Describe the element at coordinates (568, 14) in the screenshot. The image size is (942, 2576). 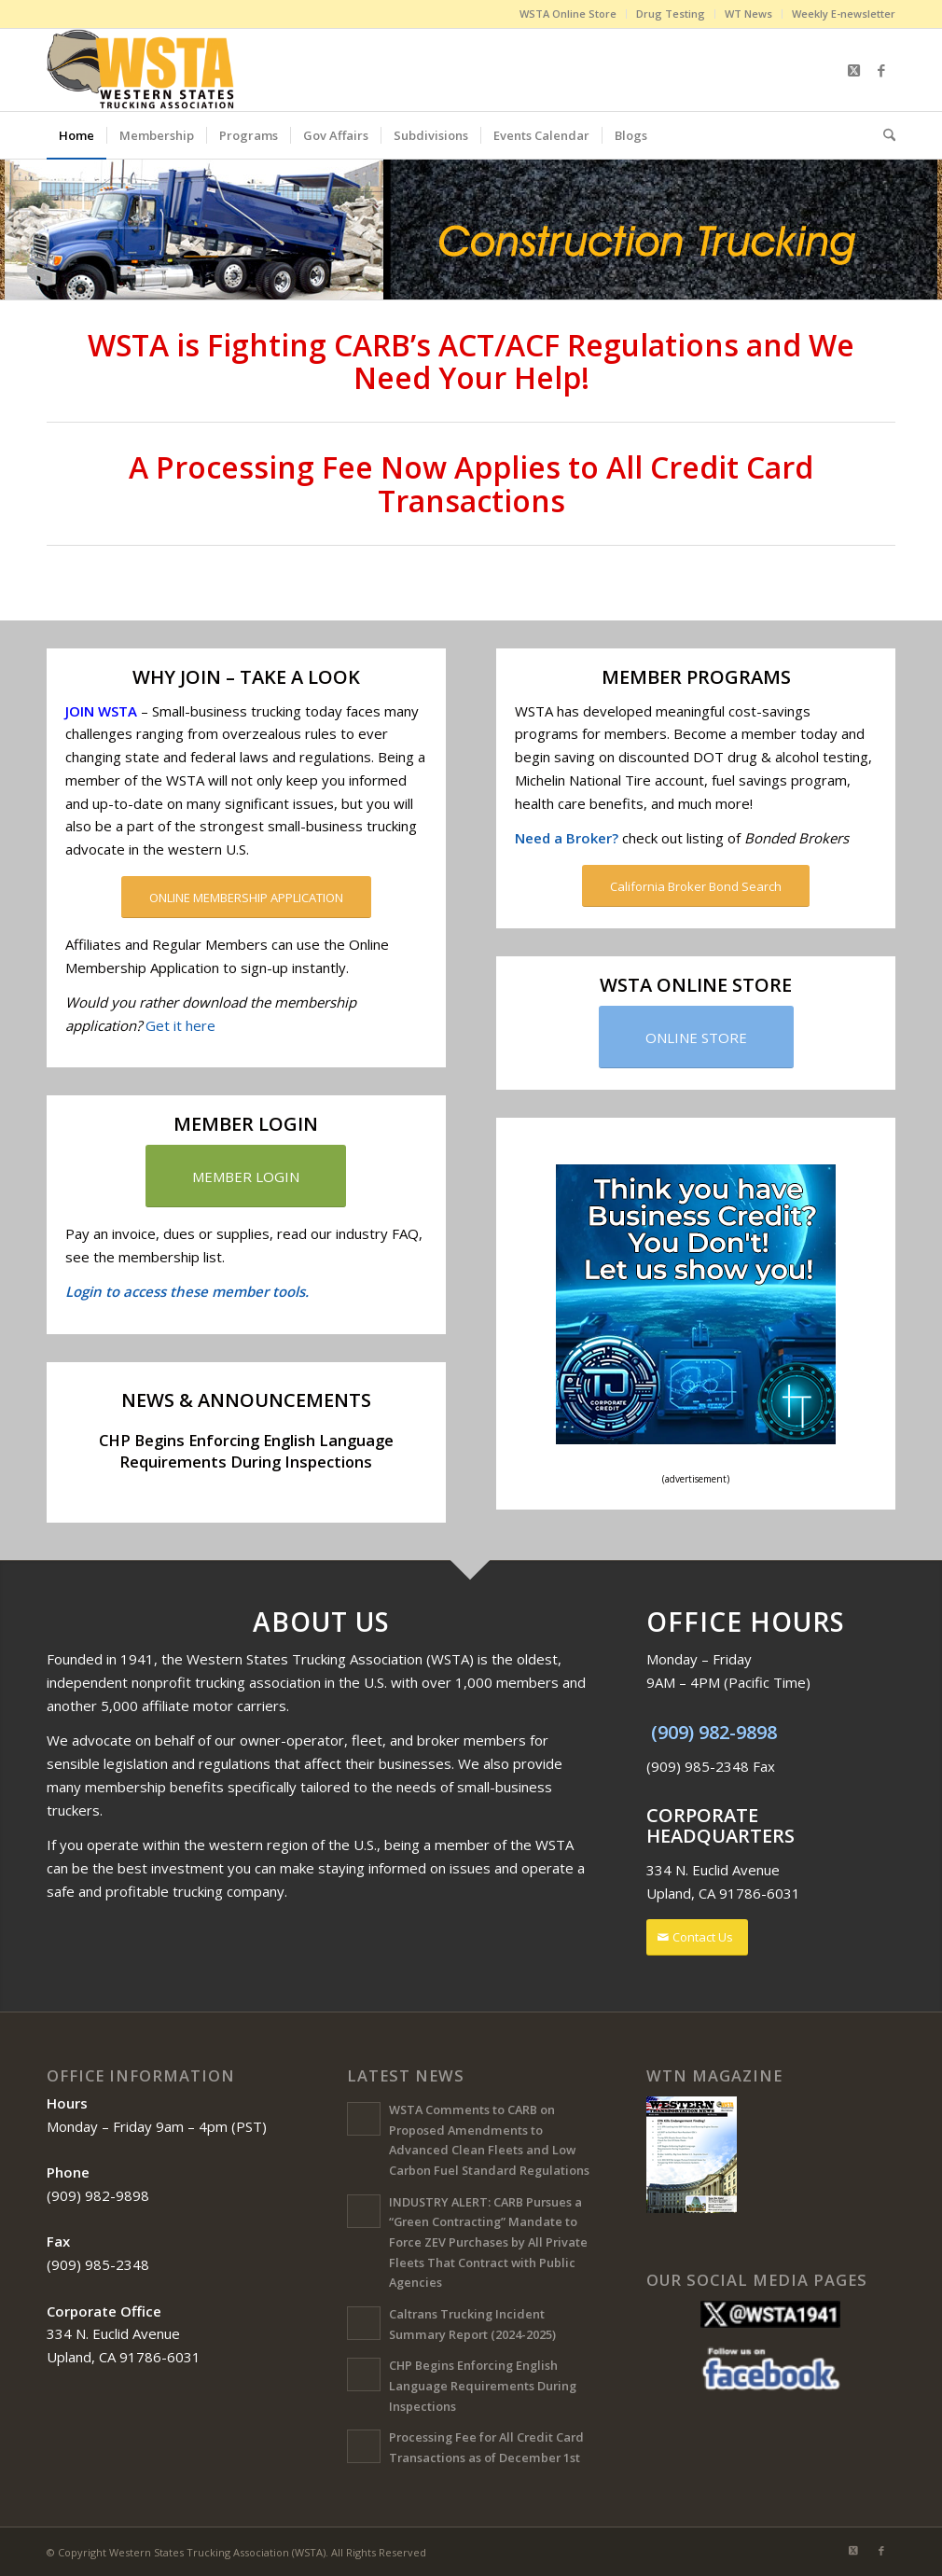
I see `[menuitem]` at that location.